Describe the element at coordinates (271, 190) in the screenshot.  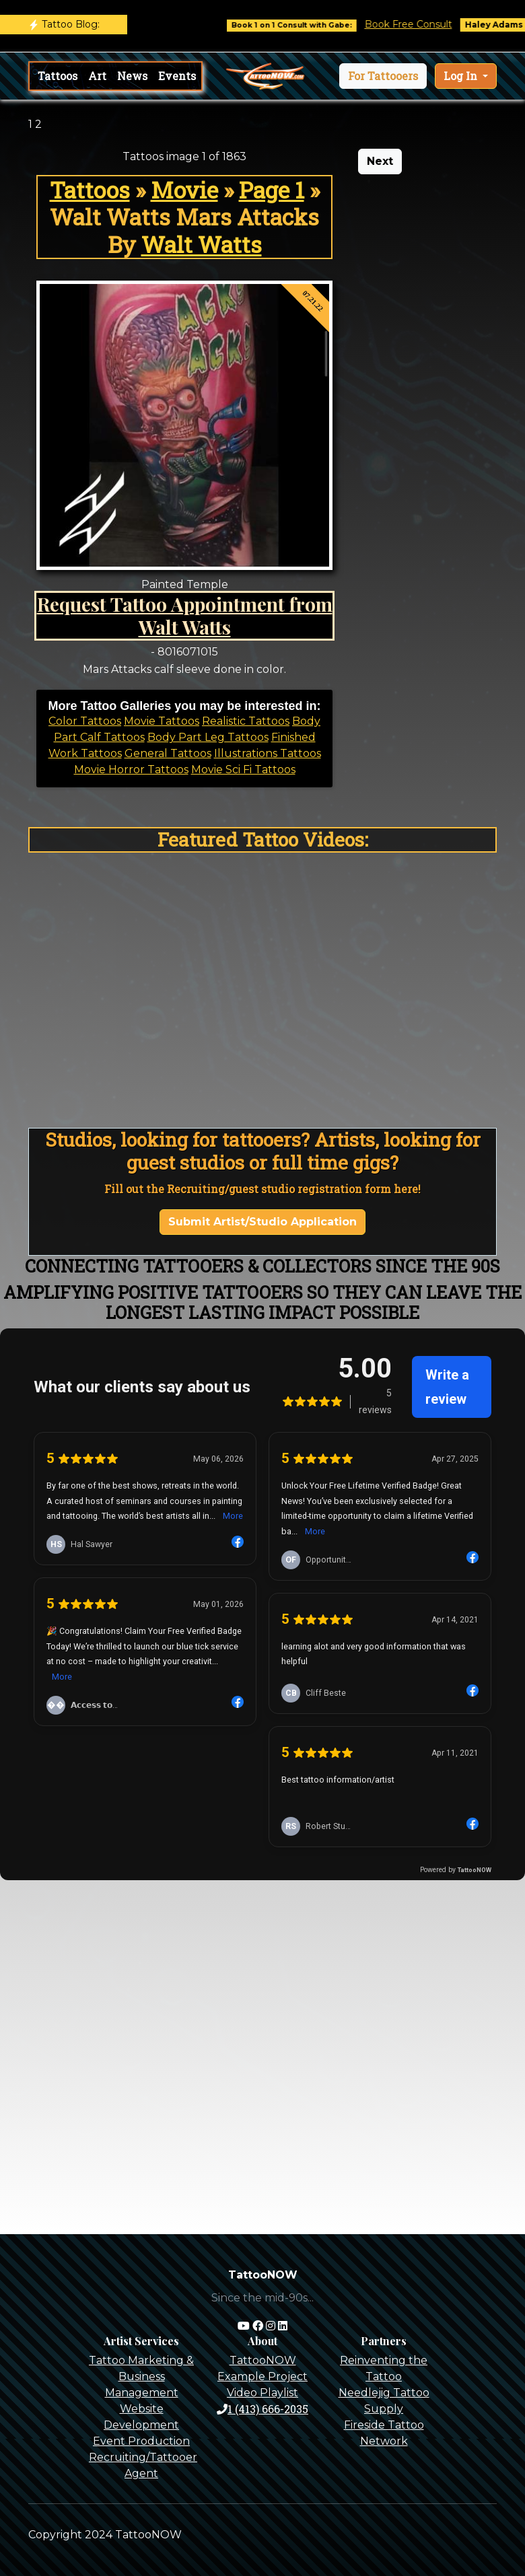
I see `Page 1` at that location.